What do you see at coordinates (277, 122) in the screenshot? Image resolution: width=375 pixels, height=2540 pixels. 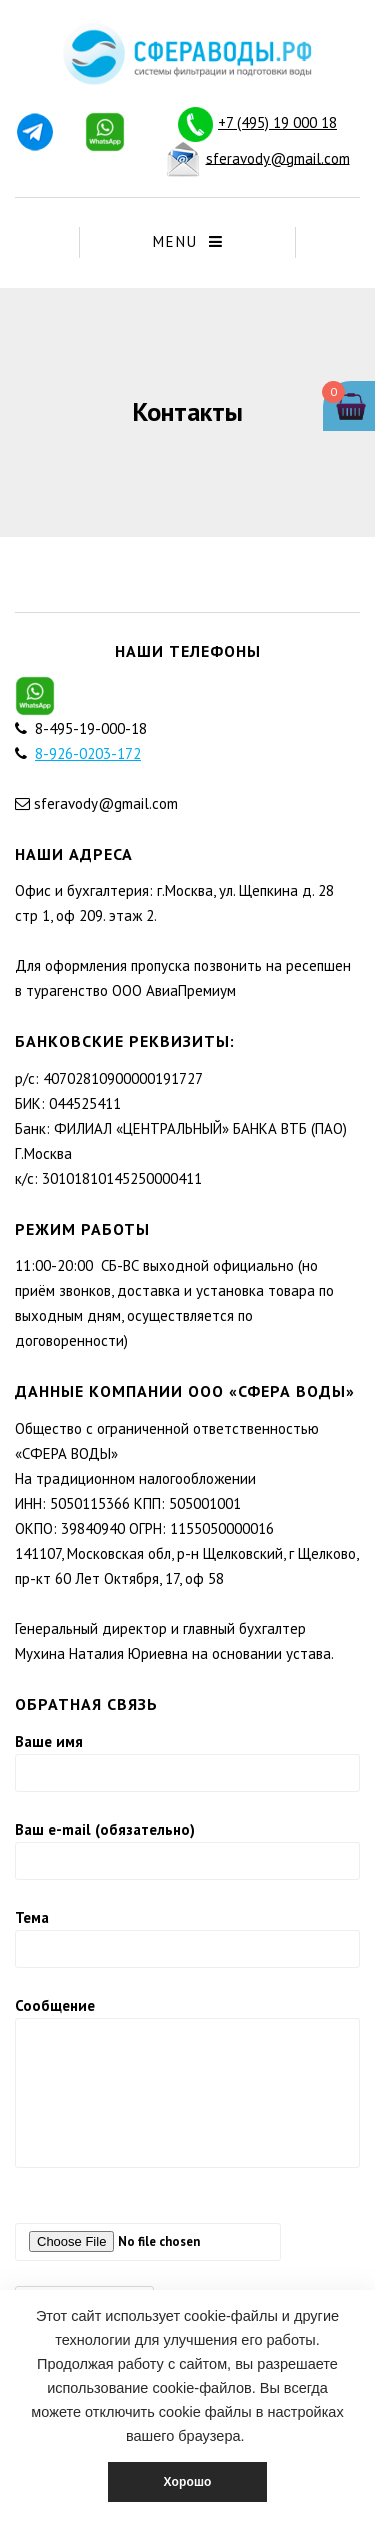 I see `+7 (495) 19 000 18` at bounding box center [277, 122].